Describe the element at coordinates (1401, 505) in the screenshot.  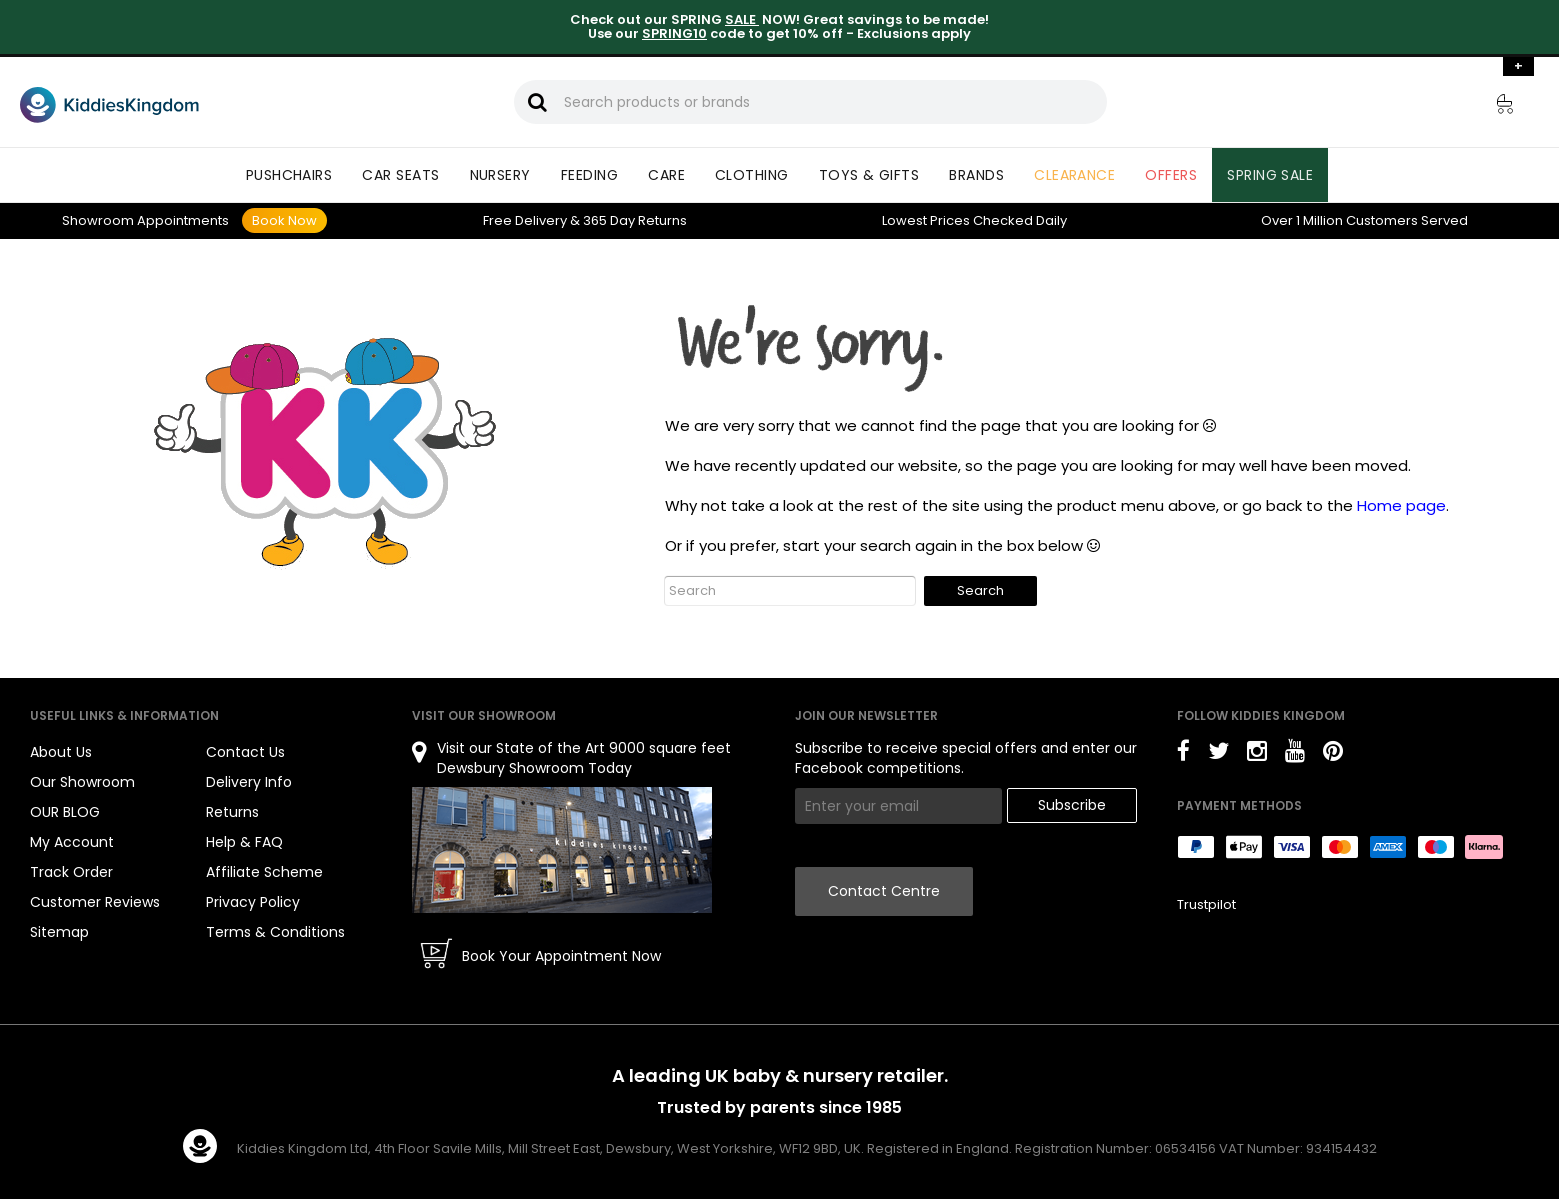
I see `Home page` at that location.